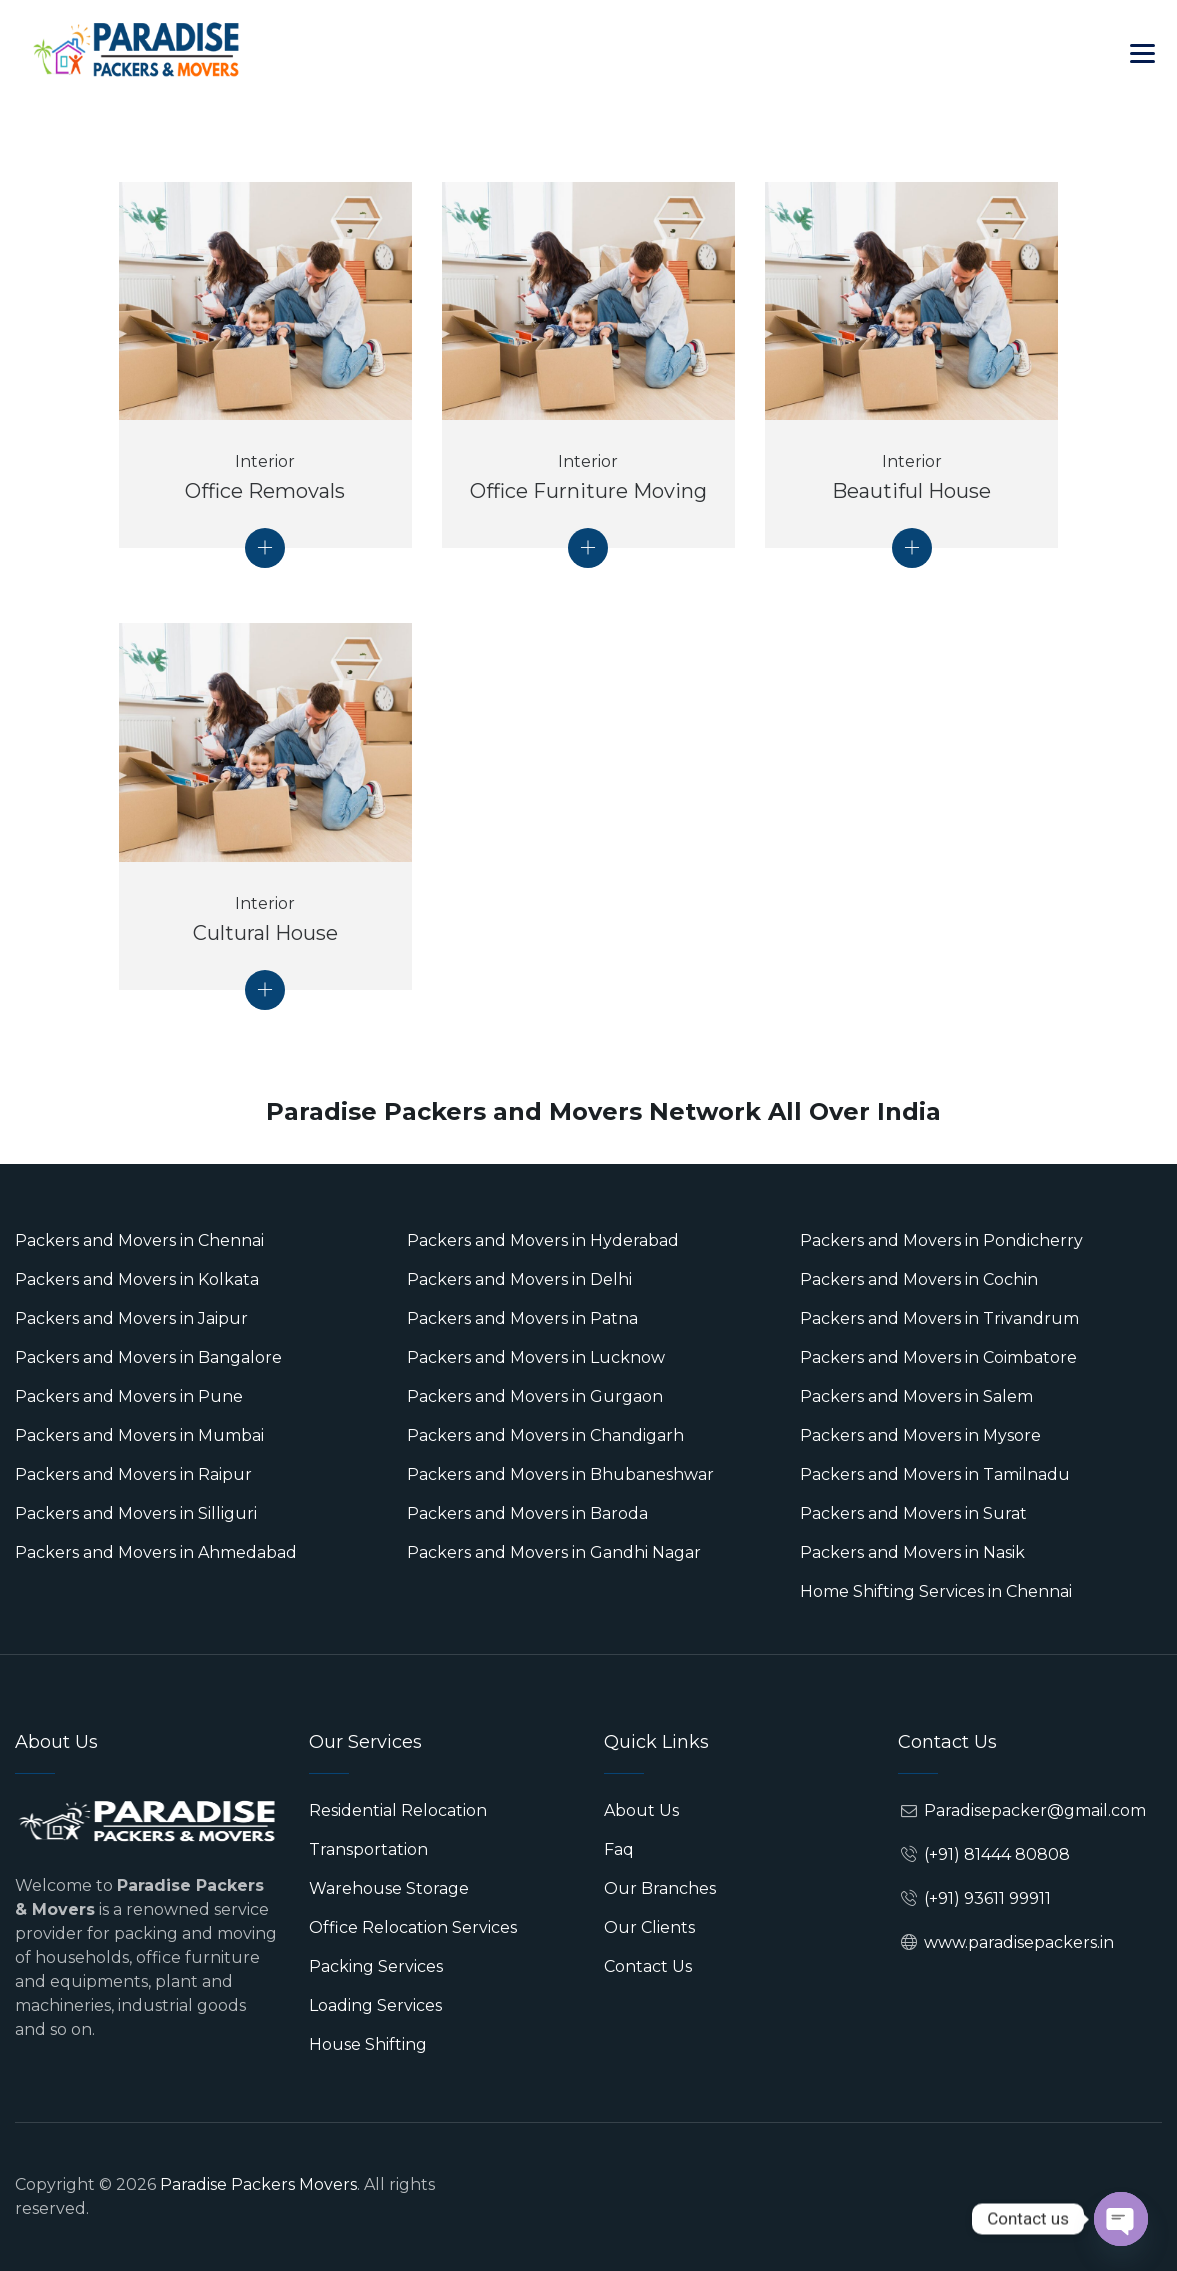 The height and width of the screenshot is (2271, 1177). I want to click on Packers and Movers in Bhubaneshwar, so click(560, 1474).